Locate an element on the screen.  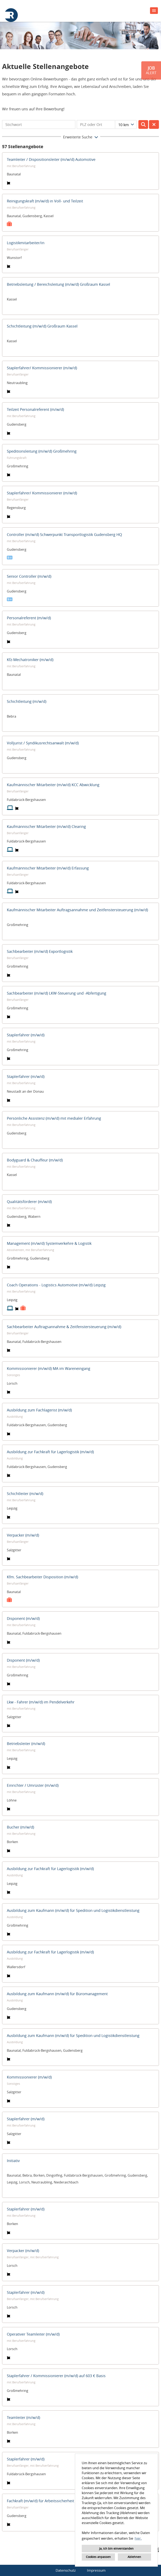
Teamleiter (m/w/d) is located at coordinates (23, 2417).